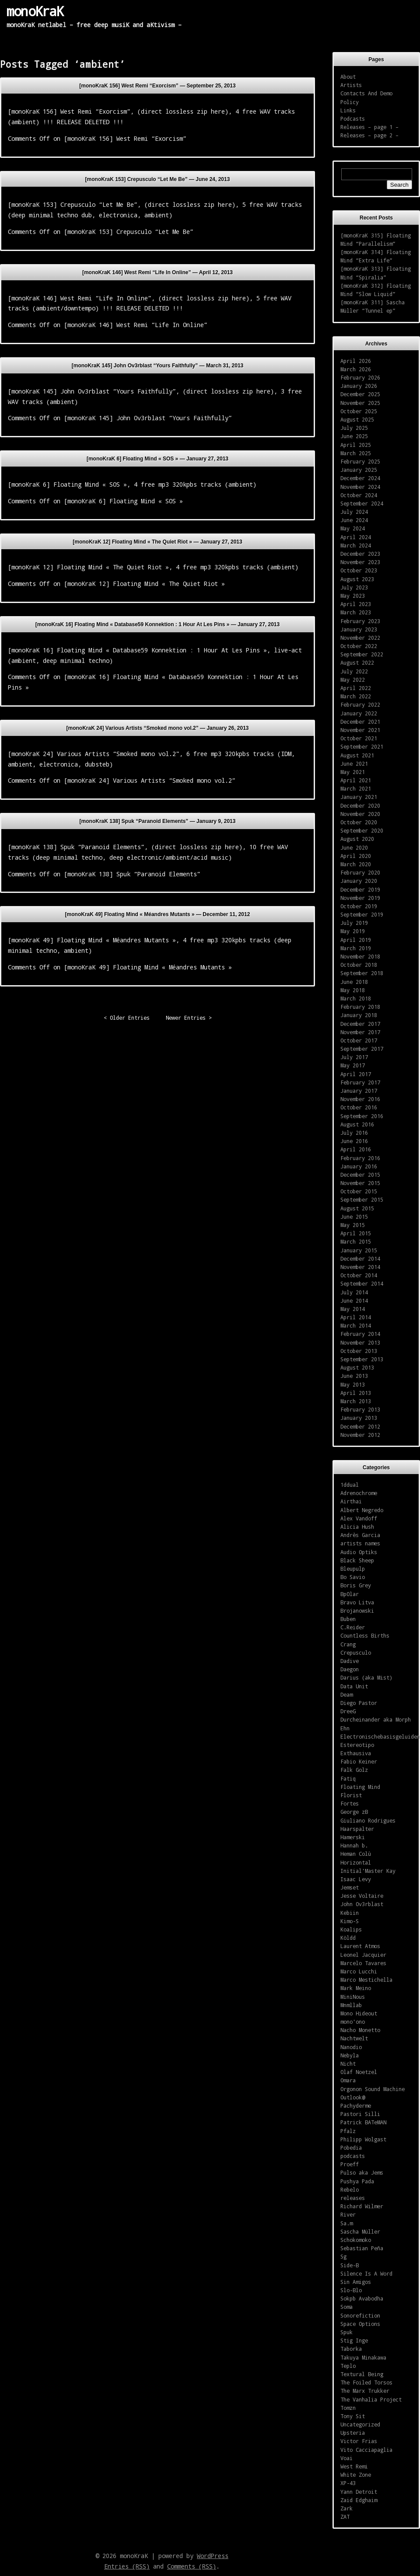 Image resolution: width=420 pixels, height=2576 pixels. What do you see at coordinates (348, 2063) in the screenshot?
I see `Nicht` at bounding box center [348, 2063].